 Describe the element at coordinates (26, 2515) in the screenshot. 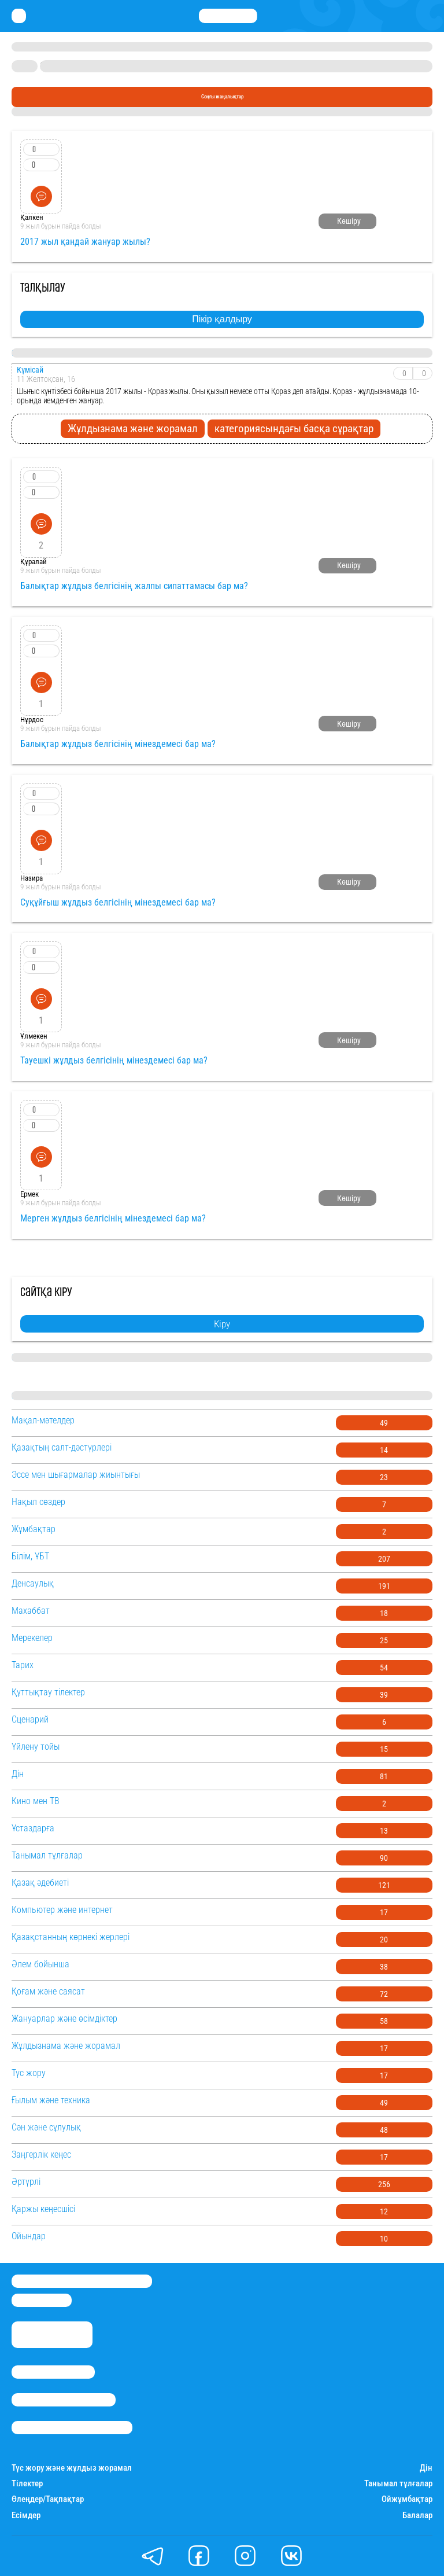

I see `Есімдер` at that location.